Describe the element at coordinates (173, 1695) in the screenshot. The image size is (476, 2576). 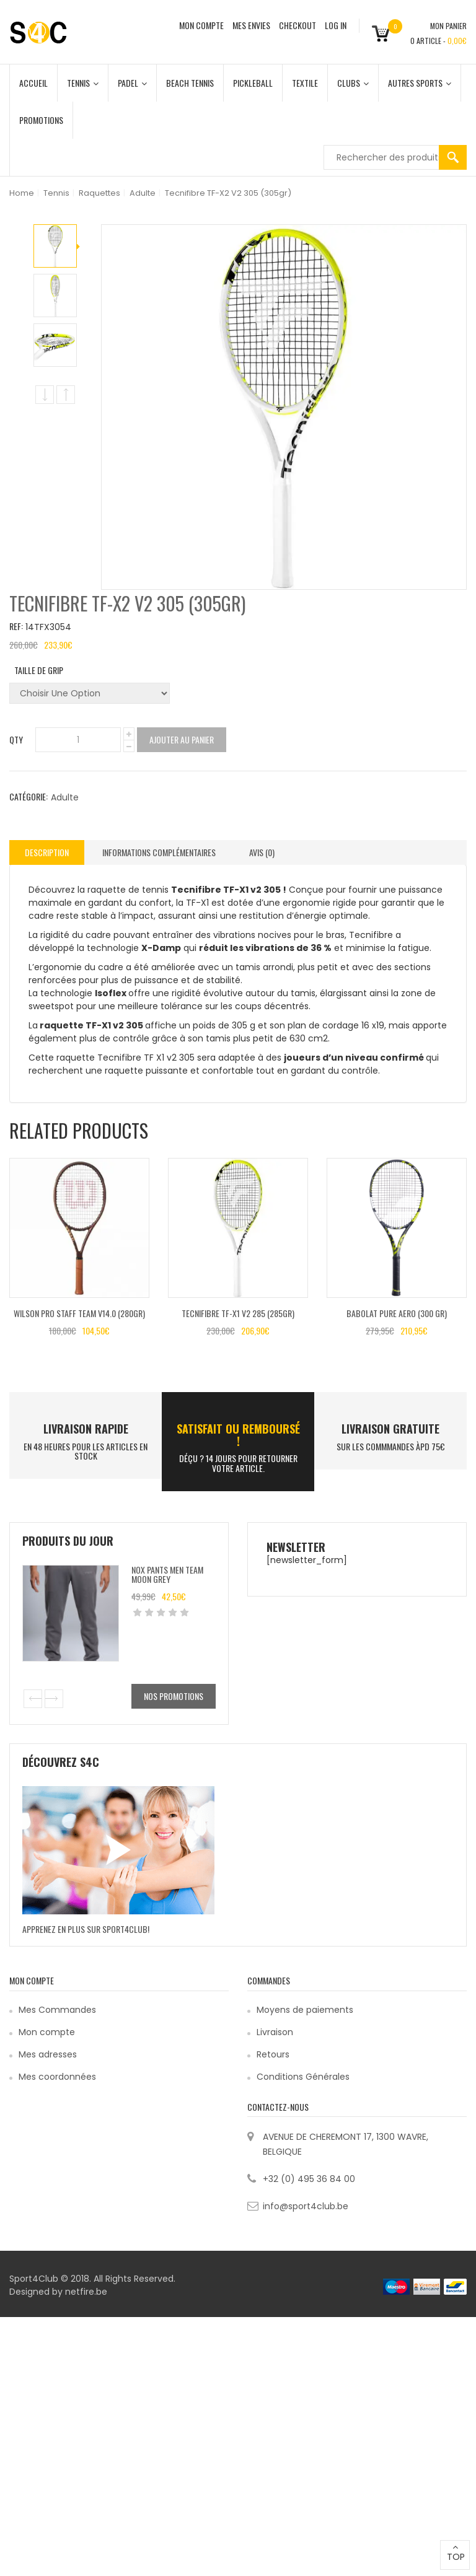
I see `Nos promotions` at that location.